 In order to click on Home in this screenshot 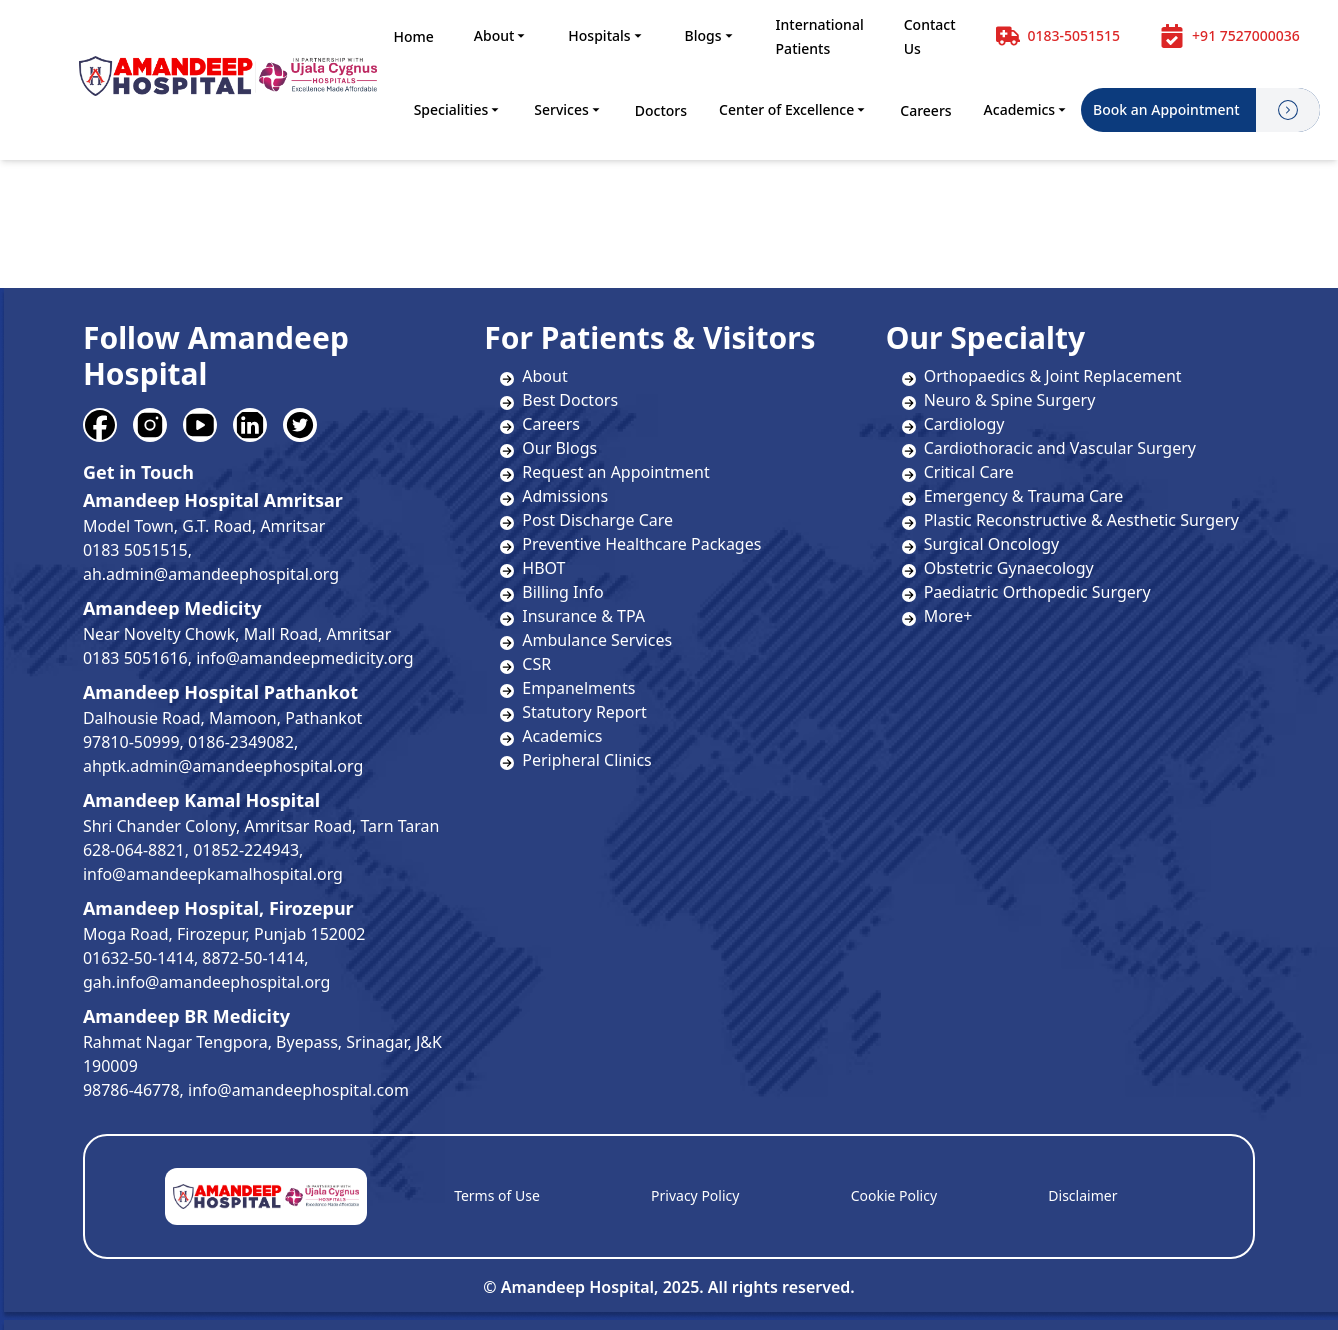, I will do `click(413, 36)`.